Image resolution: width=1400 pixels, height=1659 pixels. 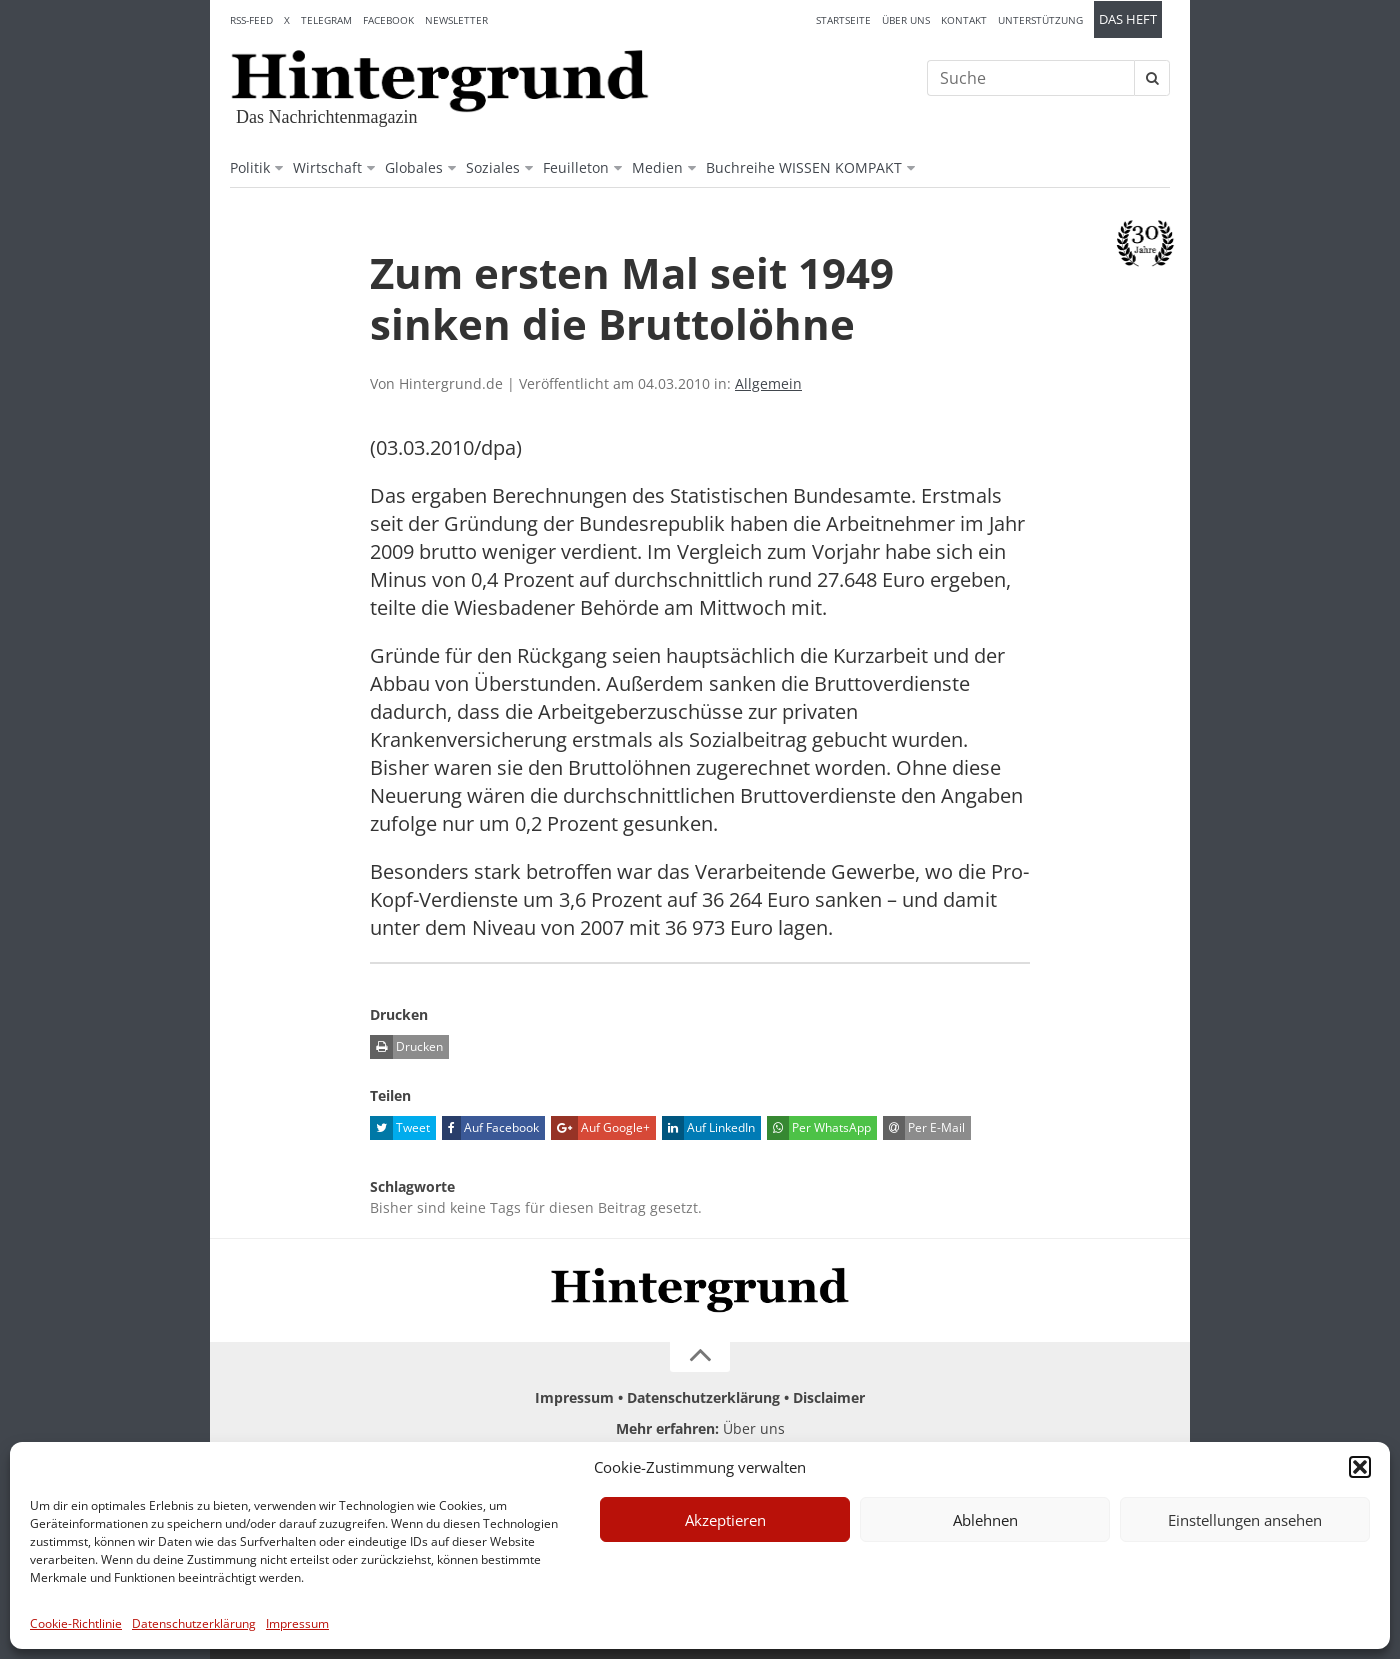 What do you see at coordinates (250, 167) in the screenshot?
I see `Politik` at bounding box center [250, 167].